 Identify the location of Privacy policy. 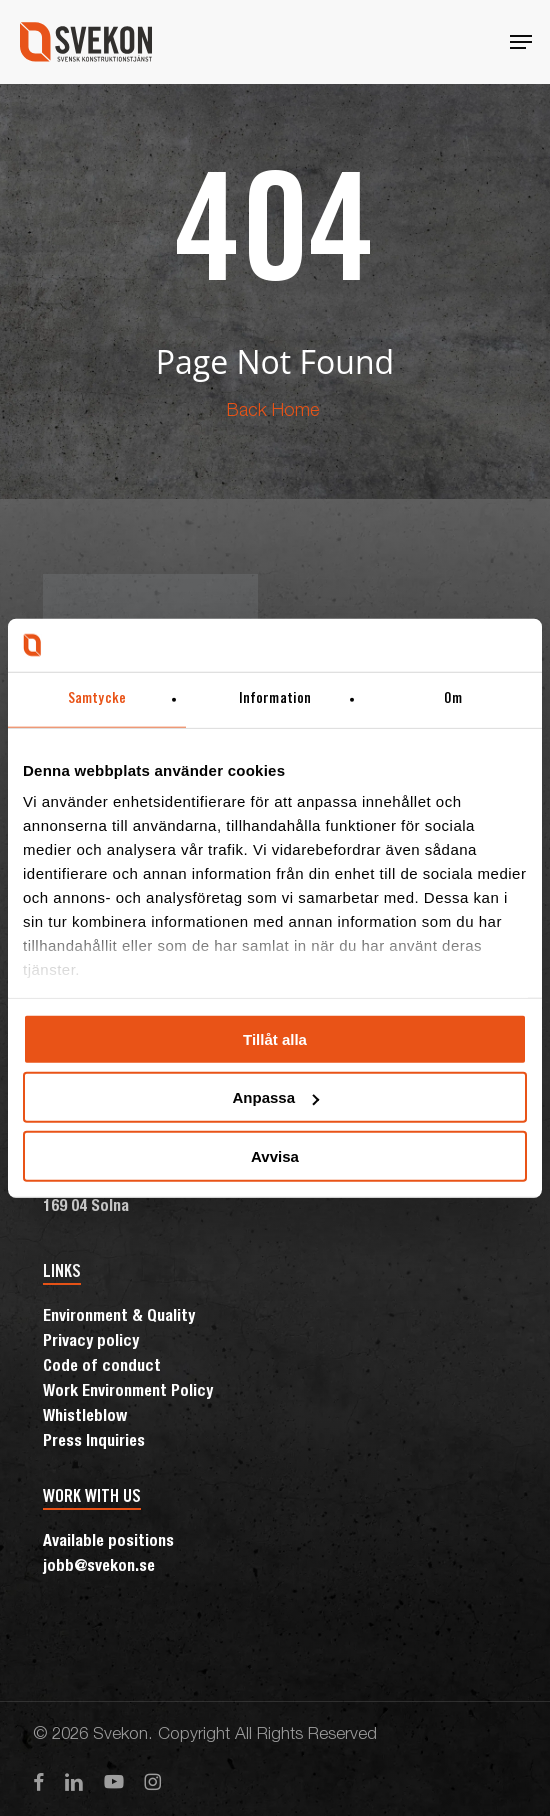
(91, 1343).